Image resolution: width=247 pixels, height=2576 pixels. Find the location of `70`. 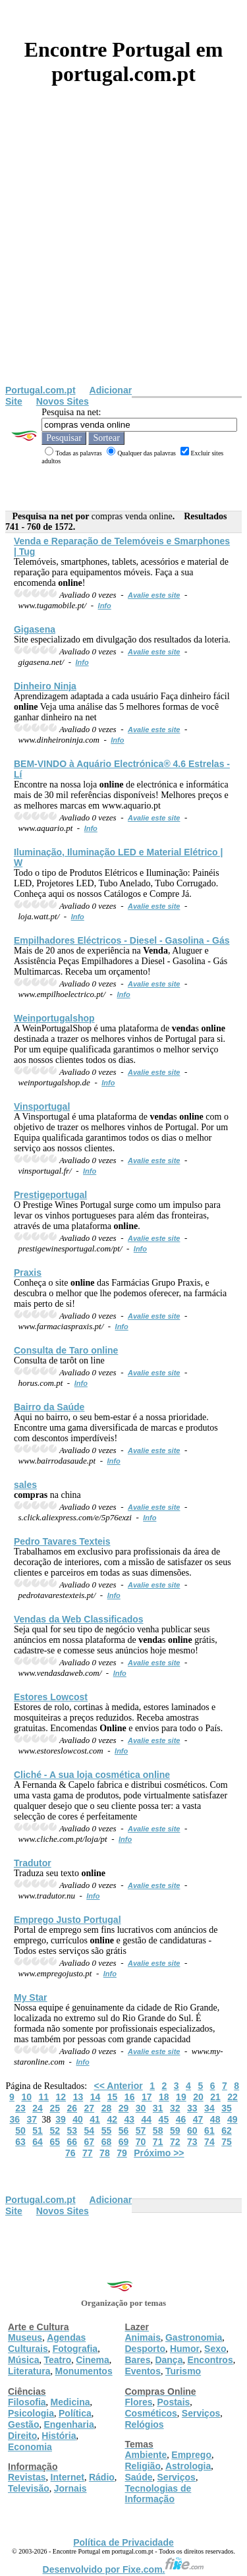

70 is located at coordinates (141, 2141).